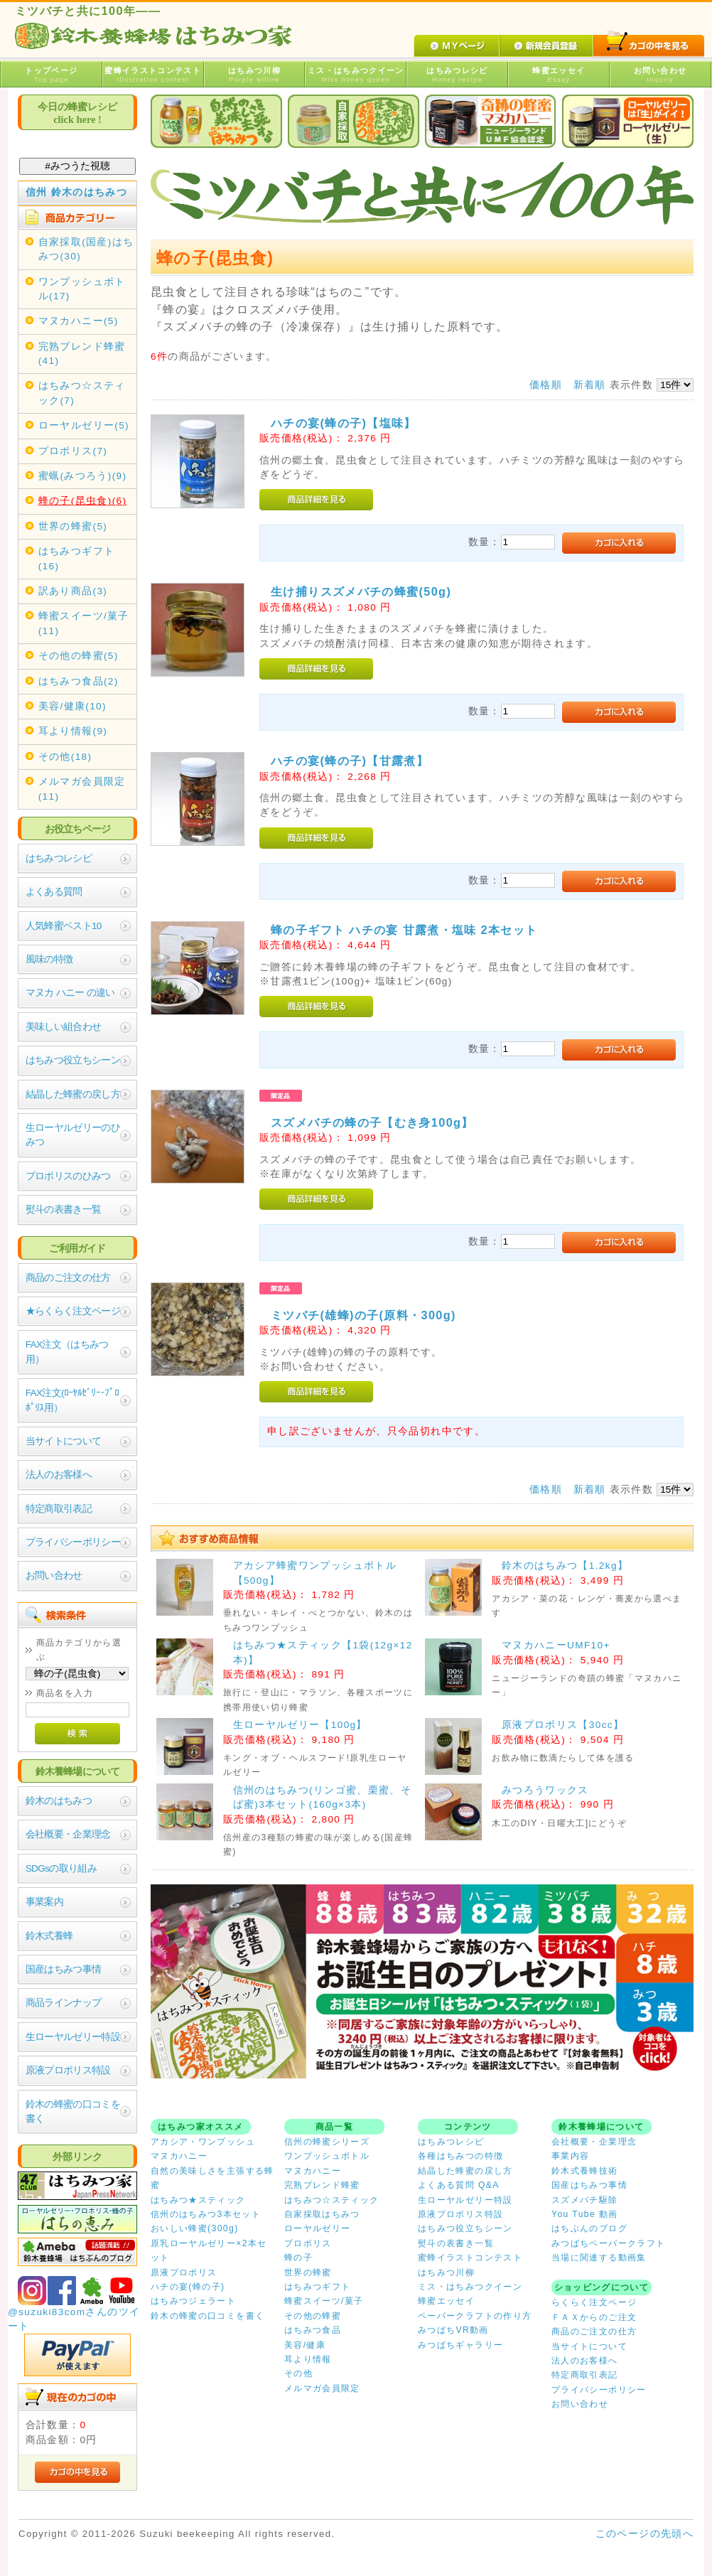  I want to click on 美容/健康(10), so click(72, 706).